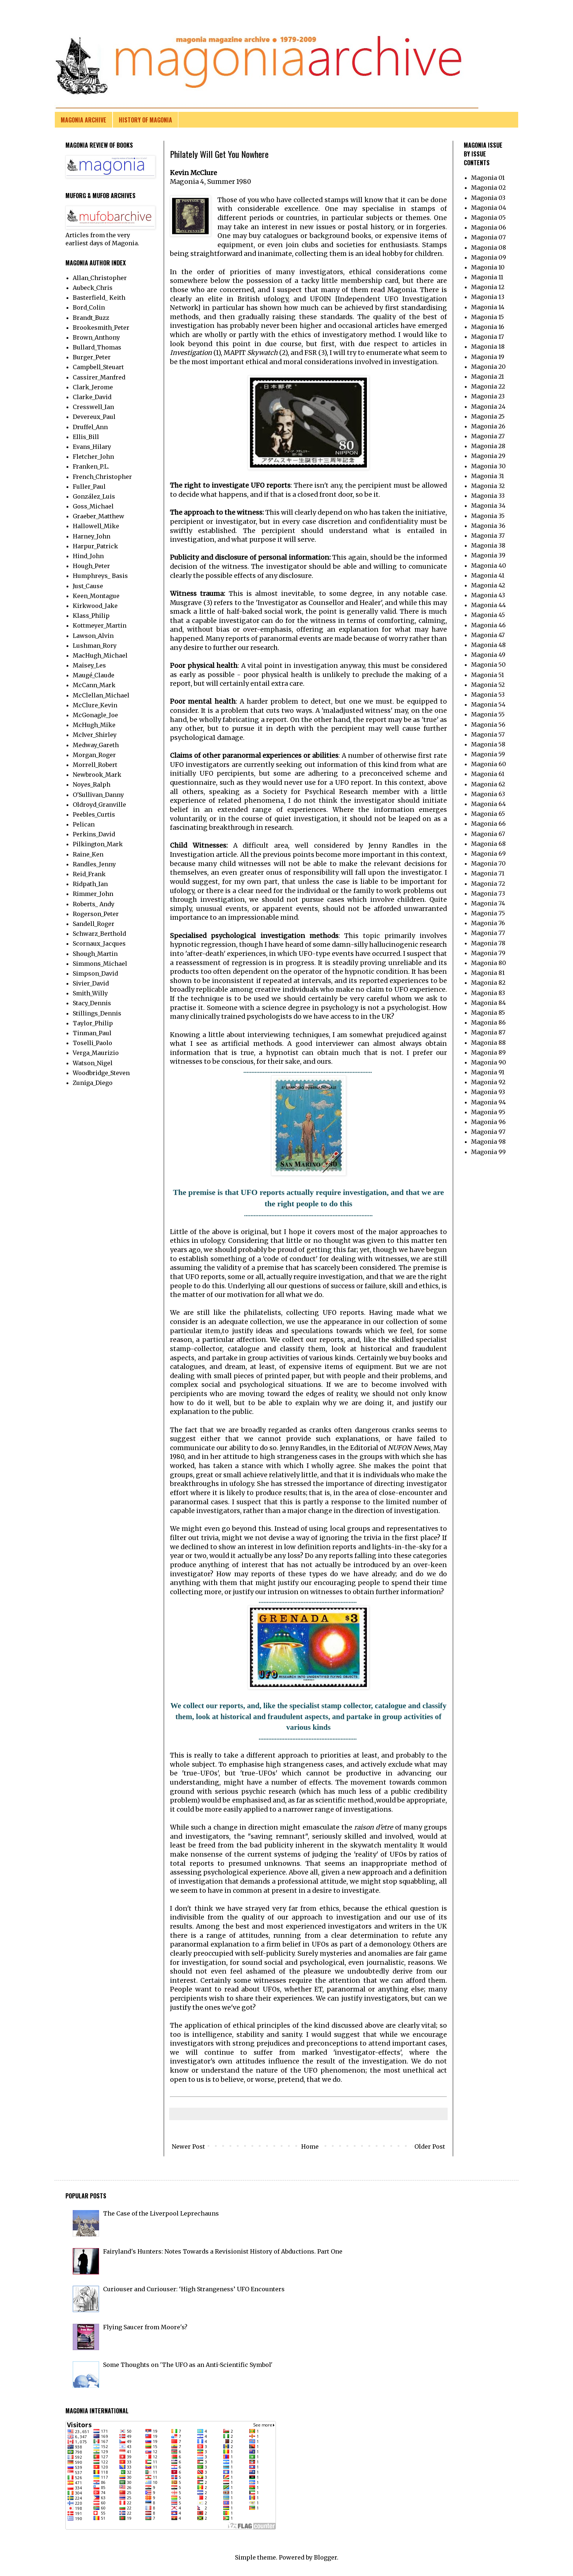  What do you see at coordinates (188, 2146) in the screenshot?
I see `Newer Post` at bounding box center [188, 2146].